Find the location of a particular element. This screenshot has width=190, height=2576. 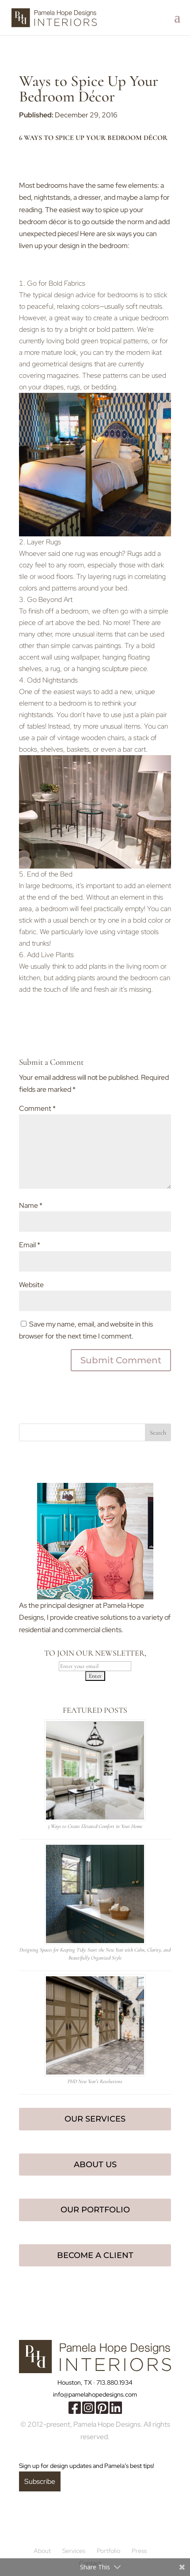

Subscribe is located at coordinates (39, 2481).